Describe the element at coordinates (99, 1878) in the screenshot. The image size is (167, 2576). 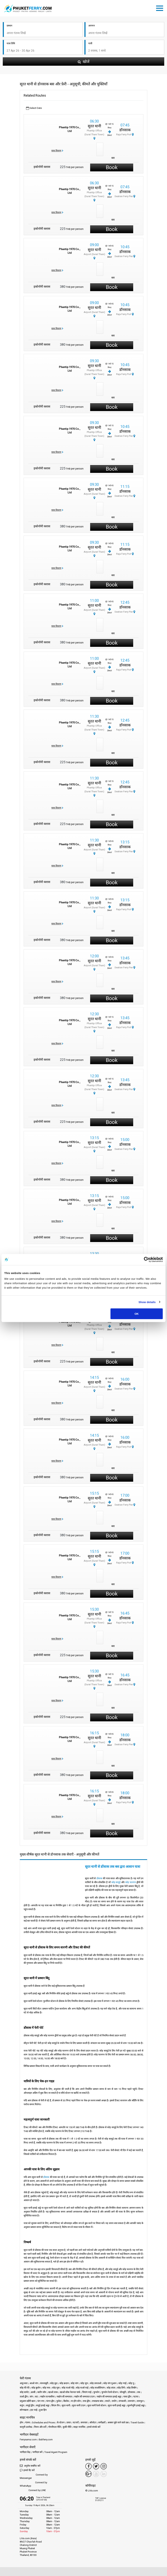
I see `डोंसाक` at that location.